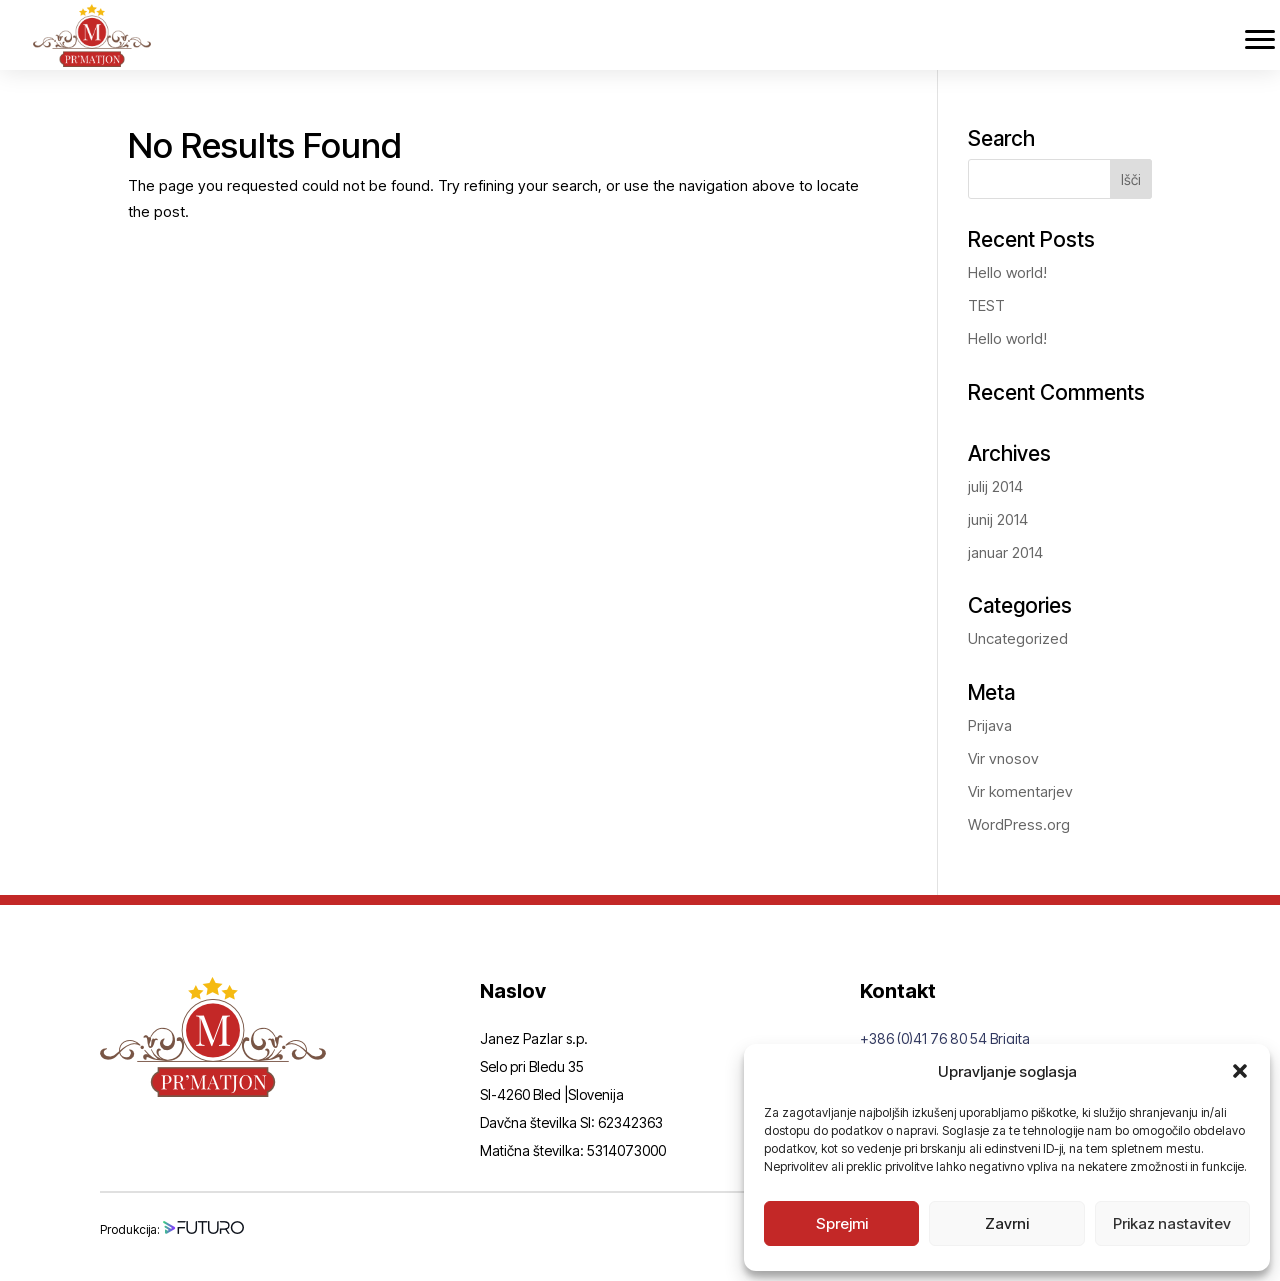 This screenshot has height=1281, width=1280. Describe the element at coordinates (1005, 552) in the screenshot. I see `januar 2014` at that location.